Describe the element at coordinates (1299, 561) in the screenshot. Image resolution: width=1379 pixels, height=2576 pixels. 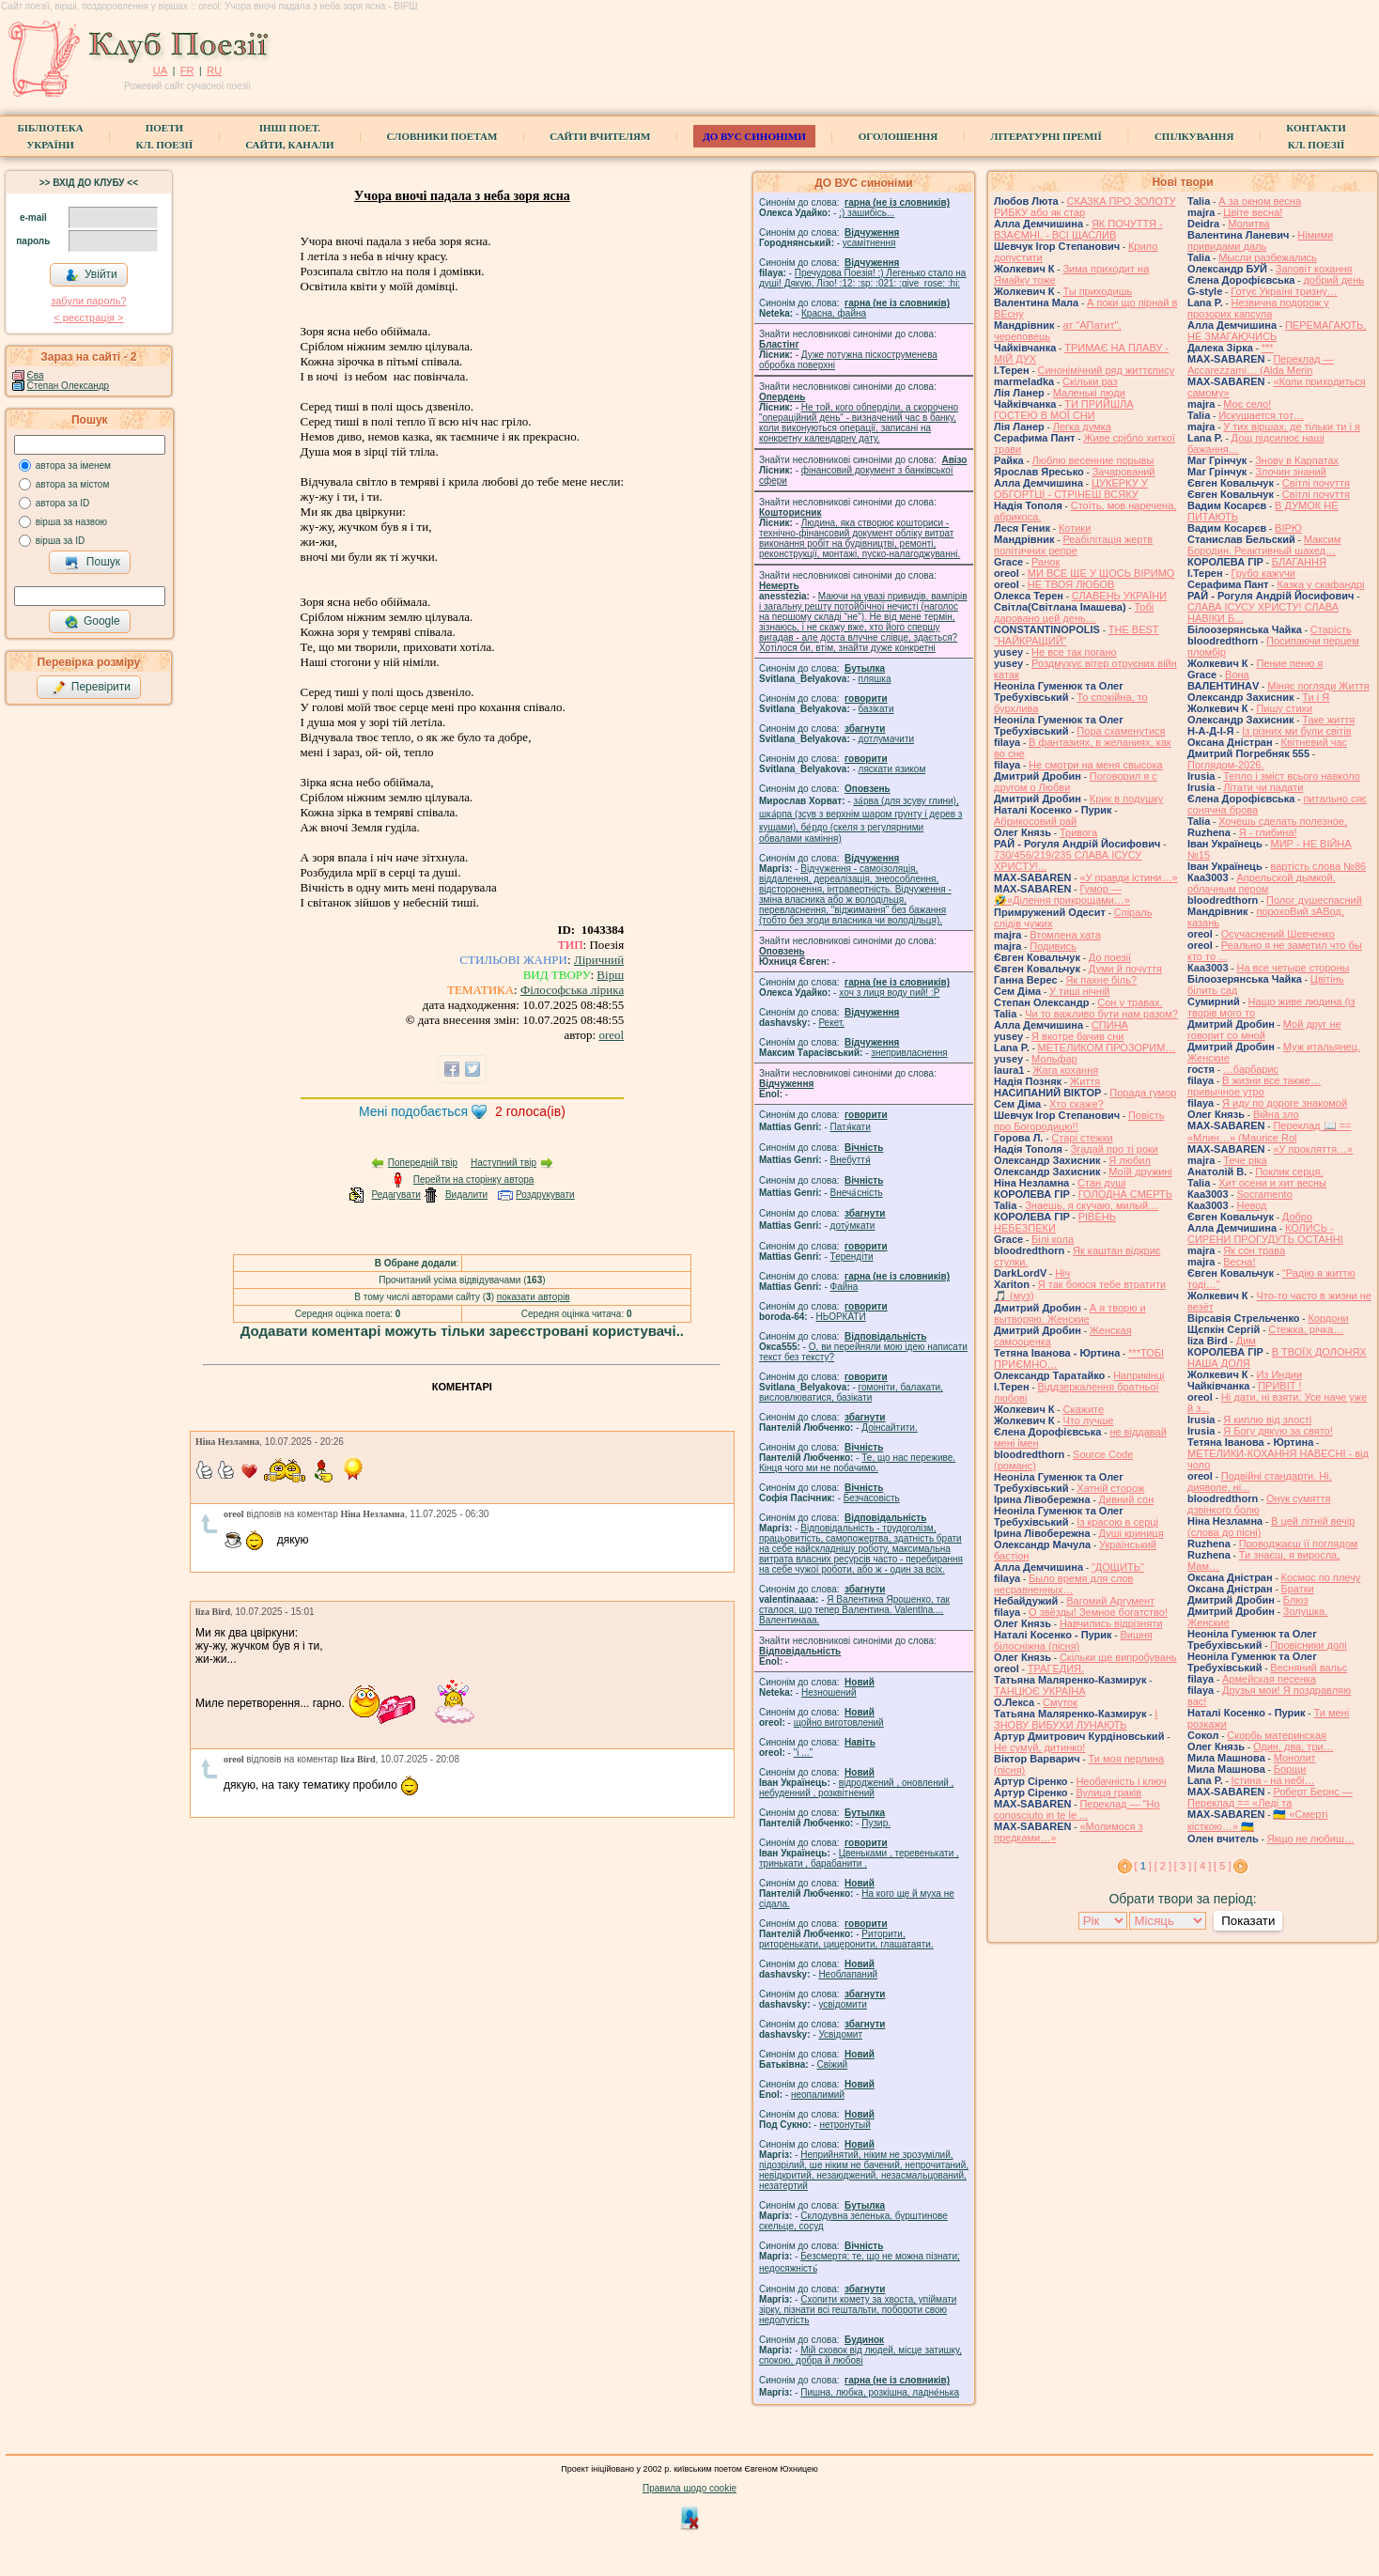
I see `БЛАГАННЯ` at that location.